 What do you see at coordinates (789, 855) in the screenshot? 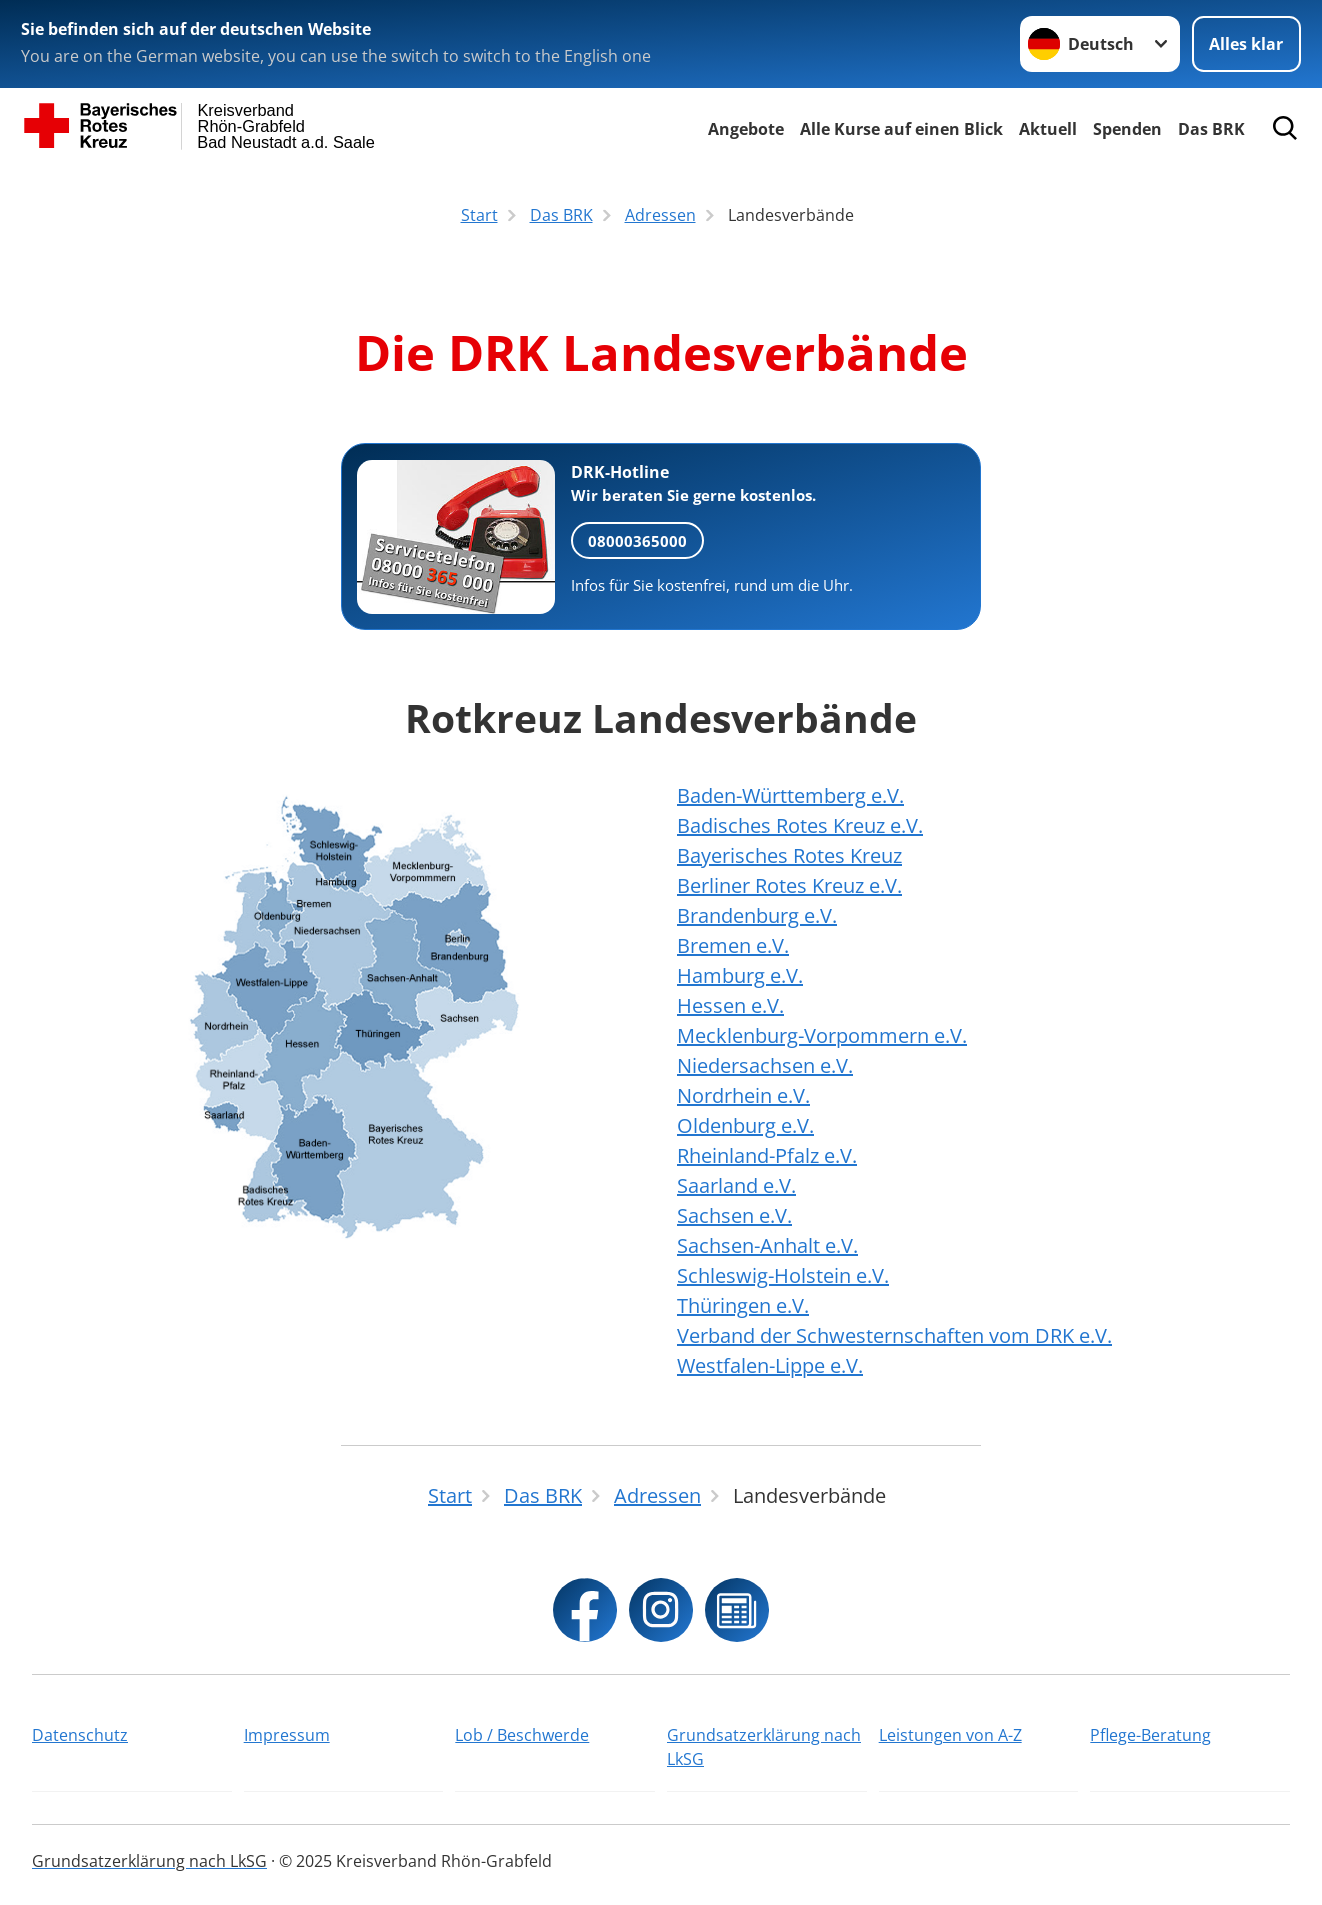
I see `Bayerisches Rotes Kreuz` at bounding box center [789, 855].